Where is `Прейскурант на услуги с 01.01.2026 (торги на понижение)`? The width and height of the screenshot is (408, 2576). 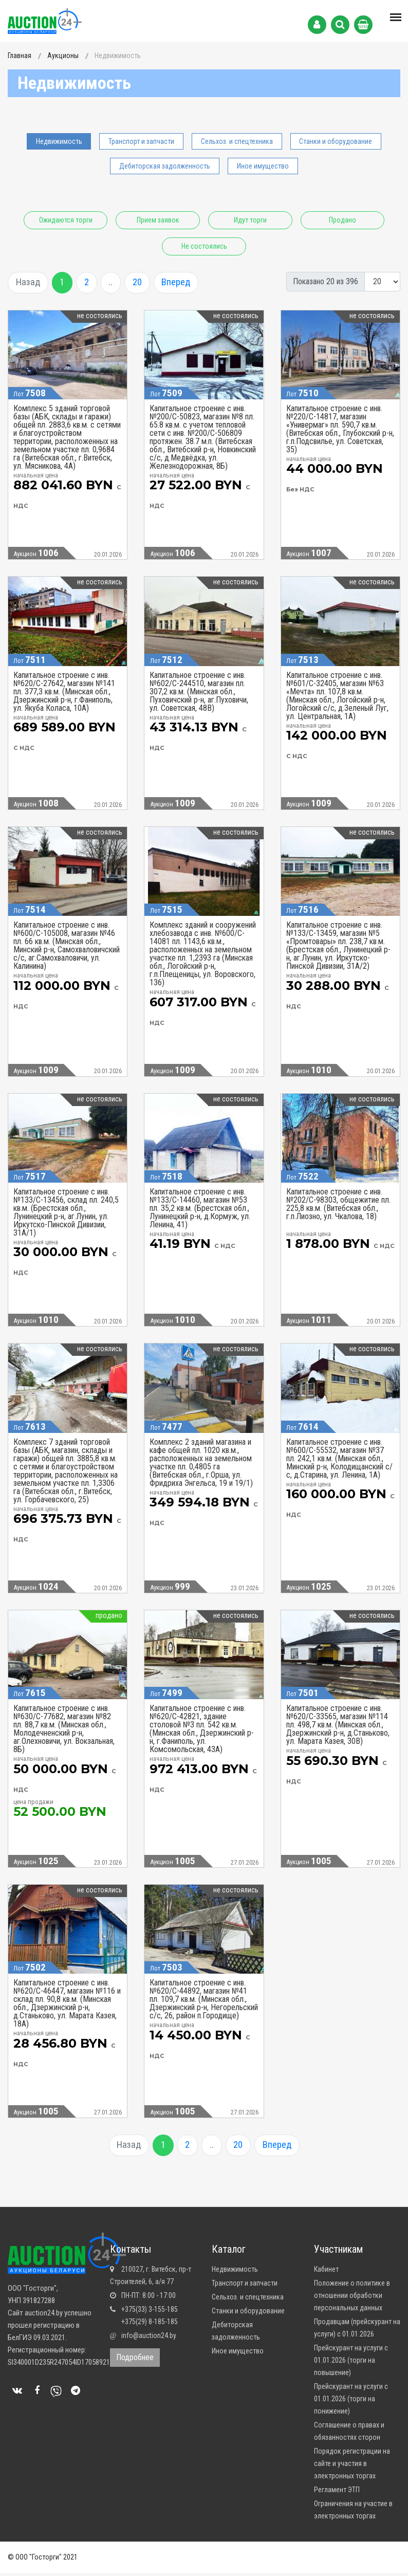
Прейскурант на услуги с 01.01.2026 (торги на понижение) is located at coordinates (351, 2401).